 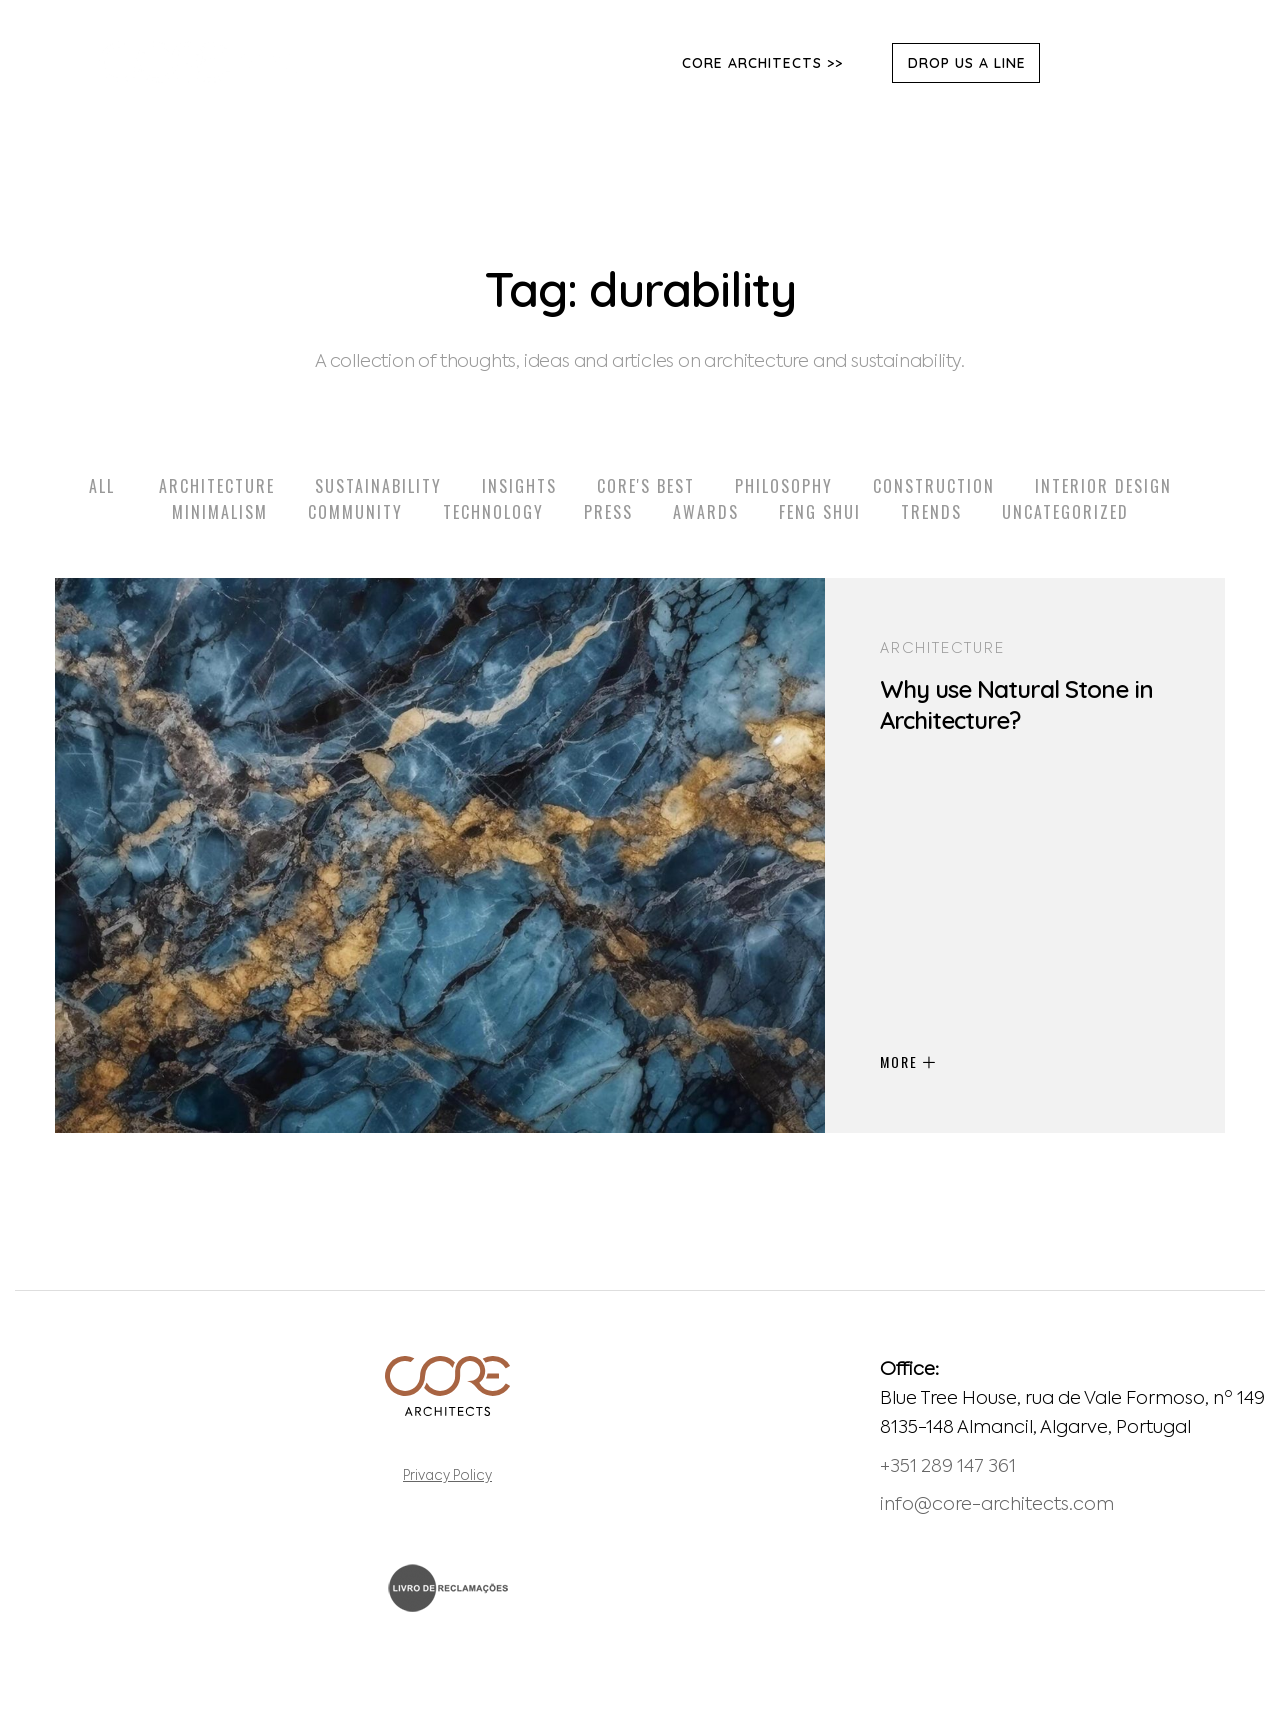 What do you see at coordinates (907, 1061) in the screenshot?
I see `MORE` at bounding box center [907, 1061].